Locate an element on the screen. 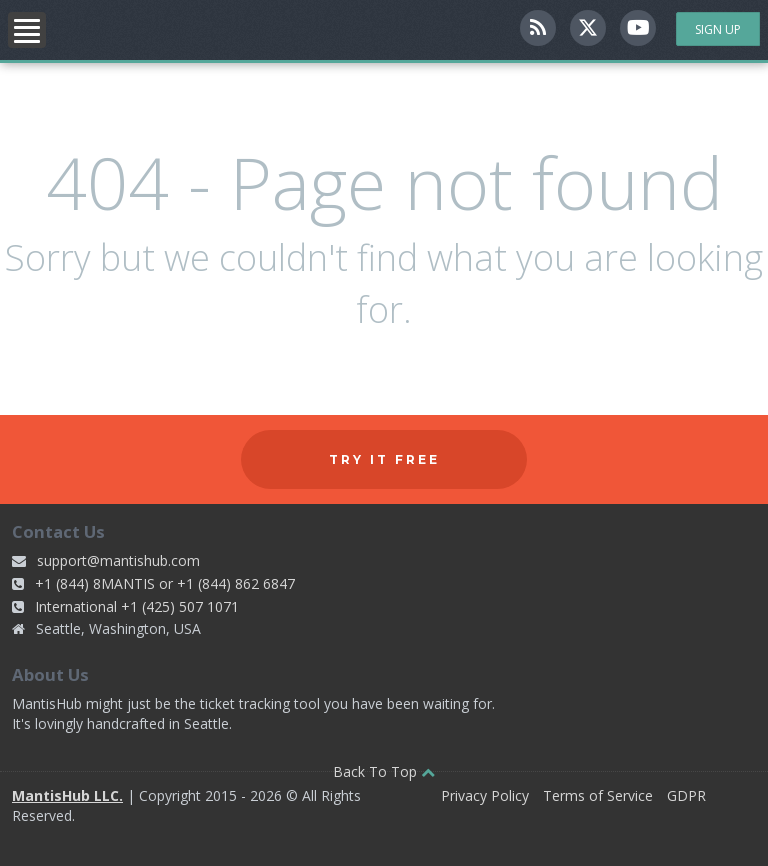 This screenshot has width=768, height=866. Back To Top is located at coordinates (384, 771).